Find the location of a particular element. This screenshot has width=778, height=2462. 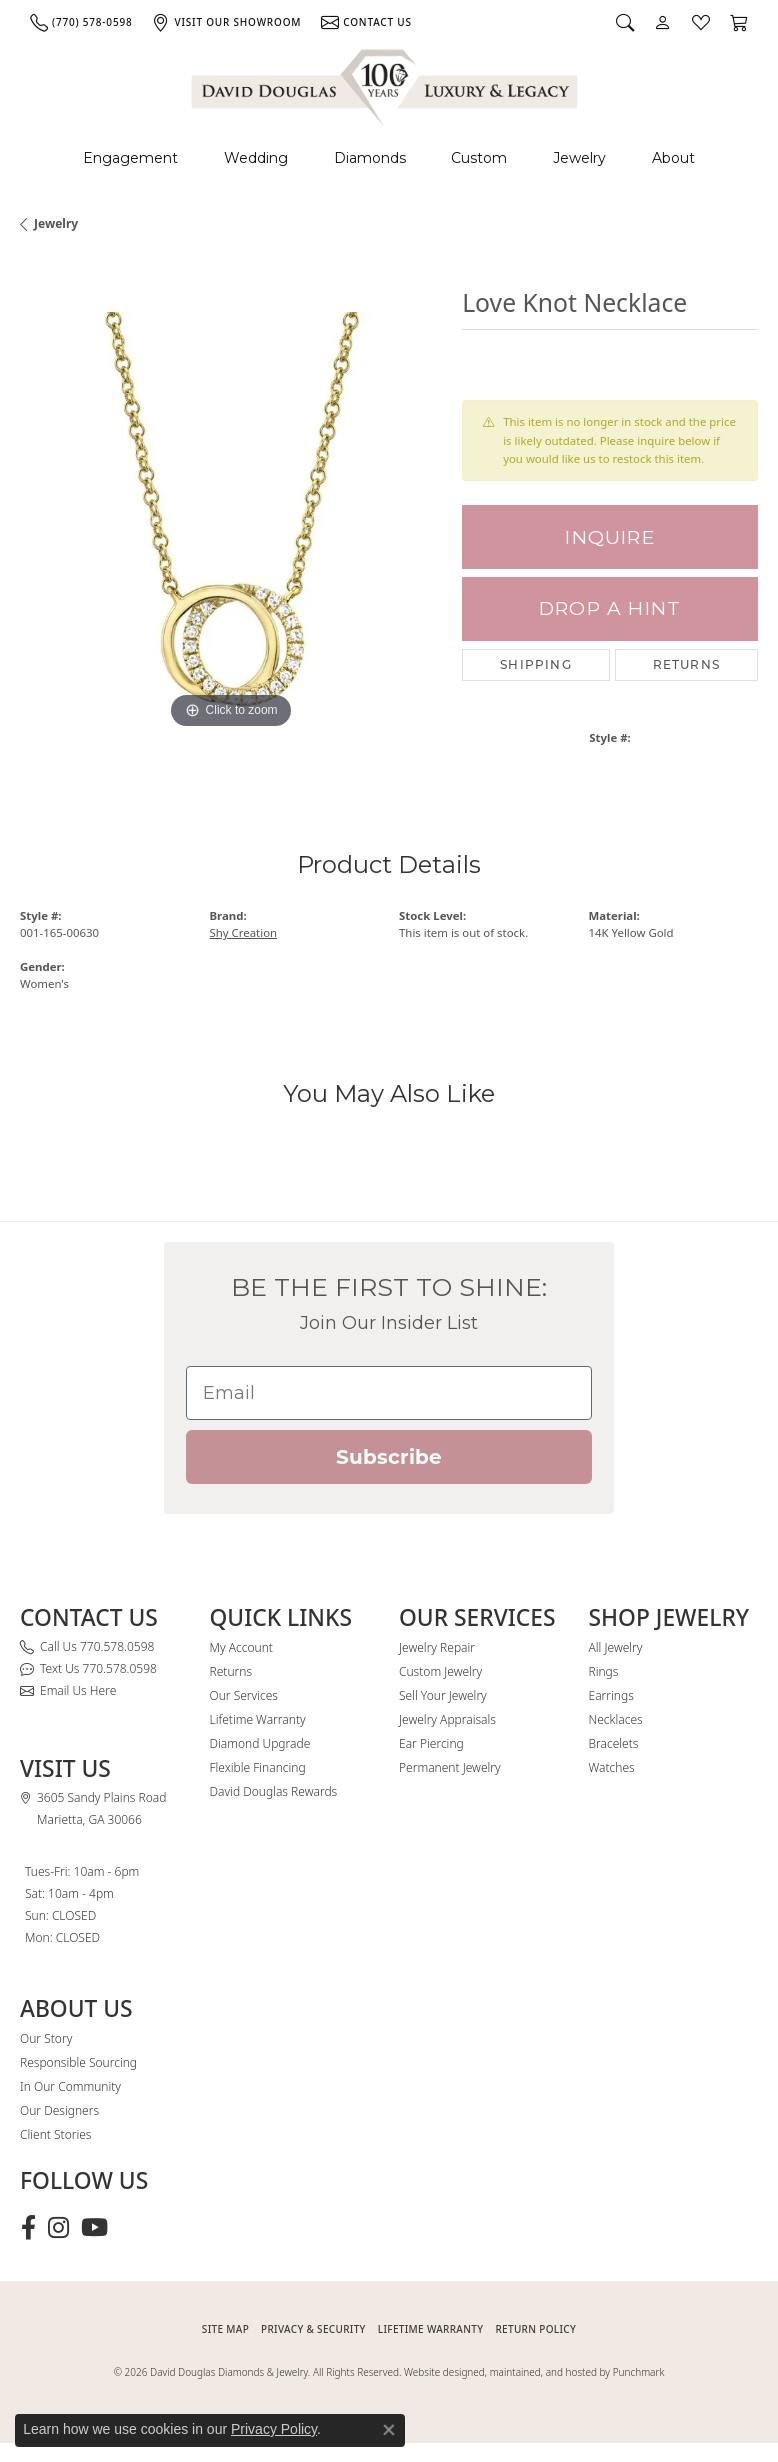

Privacy Policy is located at coordinates (274, 2429).